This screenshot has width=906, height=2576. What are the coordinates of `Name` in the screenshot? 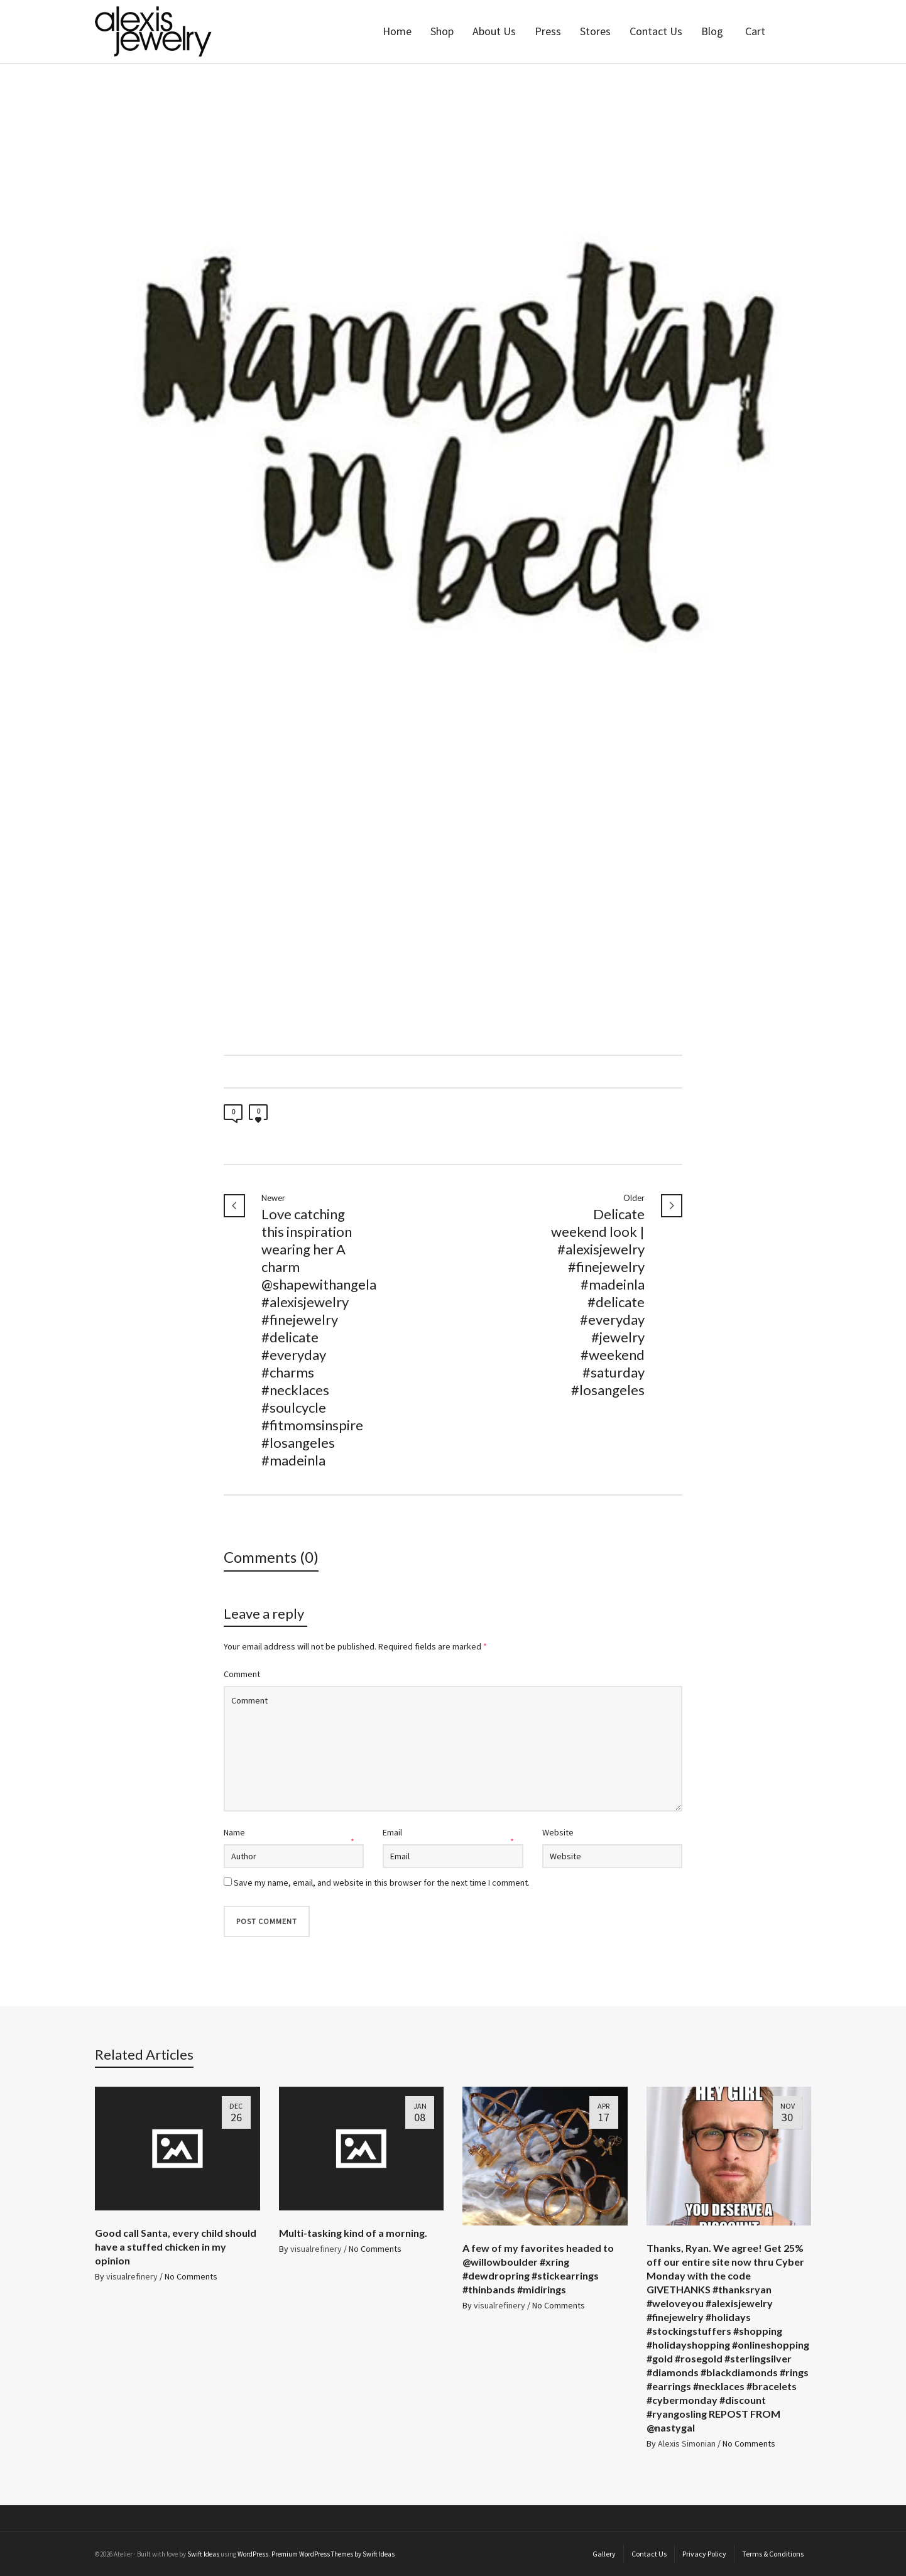 It's located at (234, 1832).